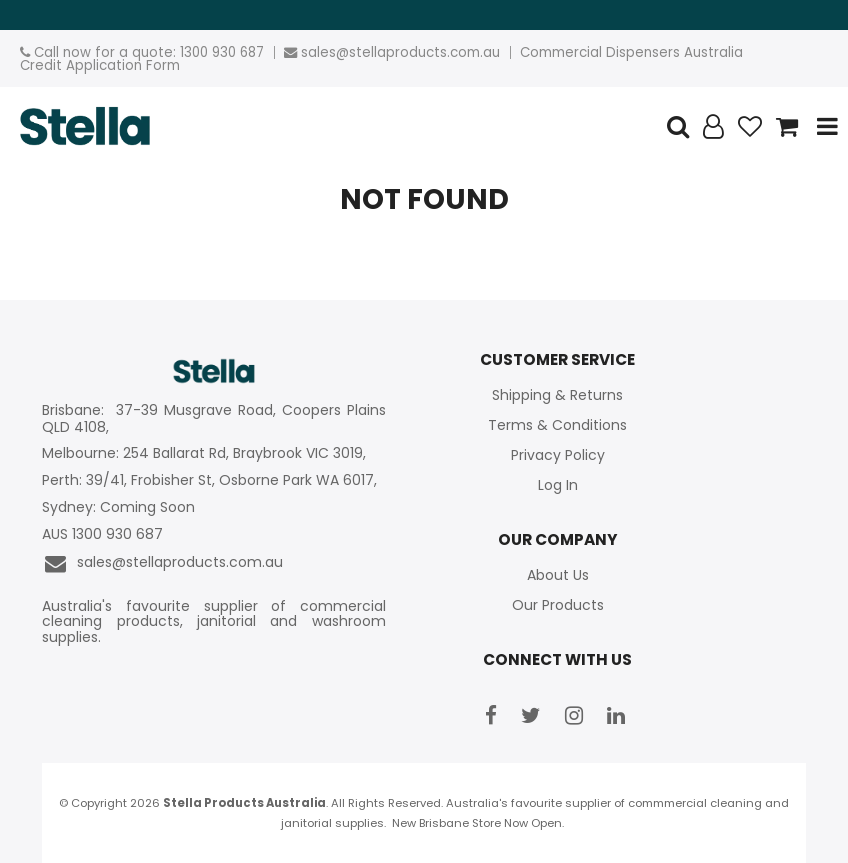 Image resolution: width=848 pixels, height=863 pixels. Describe the element at coordinates (557, 395) in the screenshot. I see `Shipping & Returns` at that location.